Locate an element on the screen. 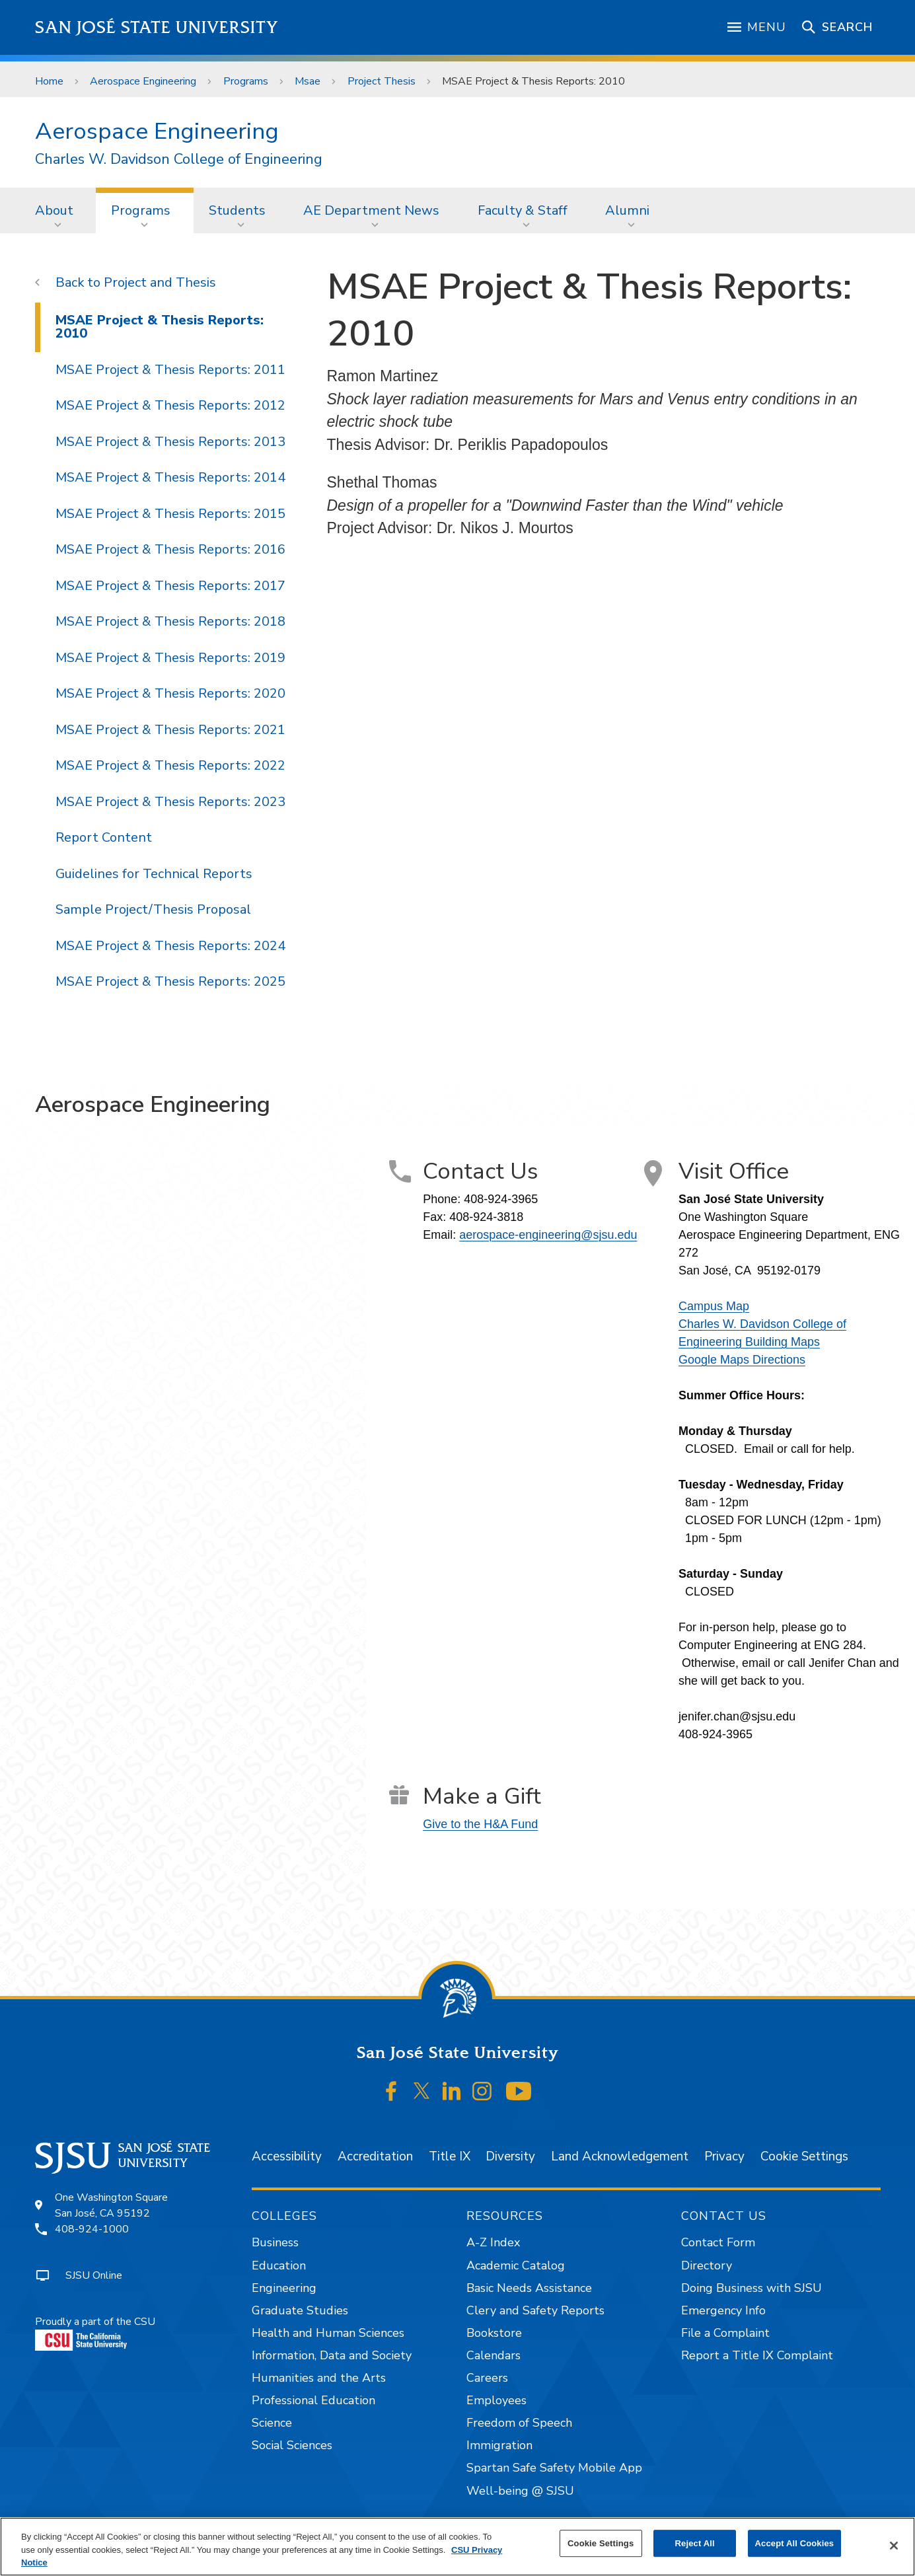  Report a Title IX Complaint is located at coordinates (757, 2355).